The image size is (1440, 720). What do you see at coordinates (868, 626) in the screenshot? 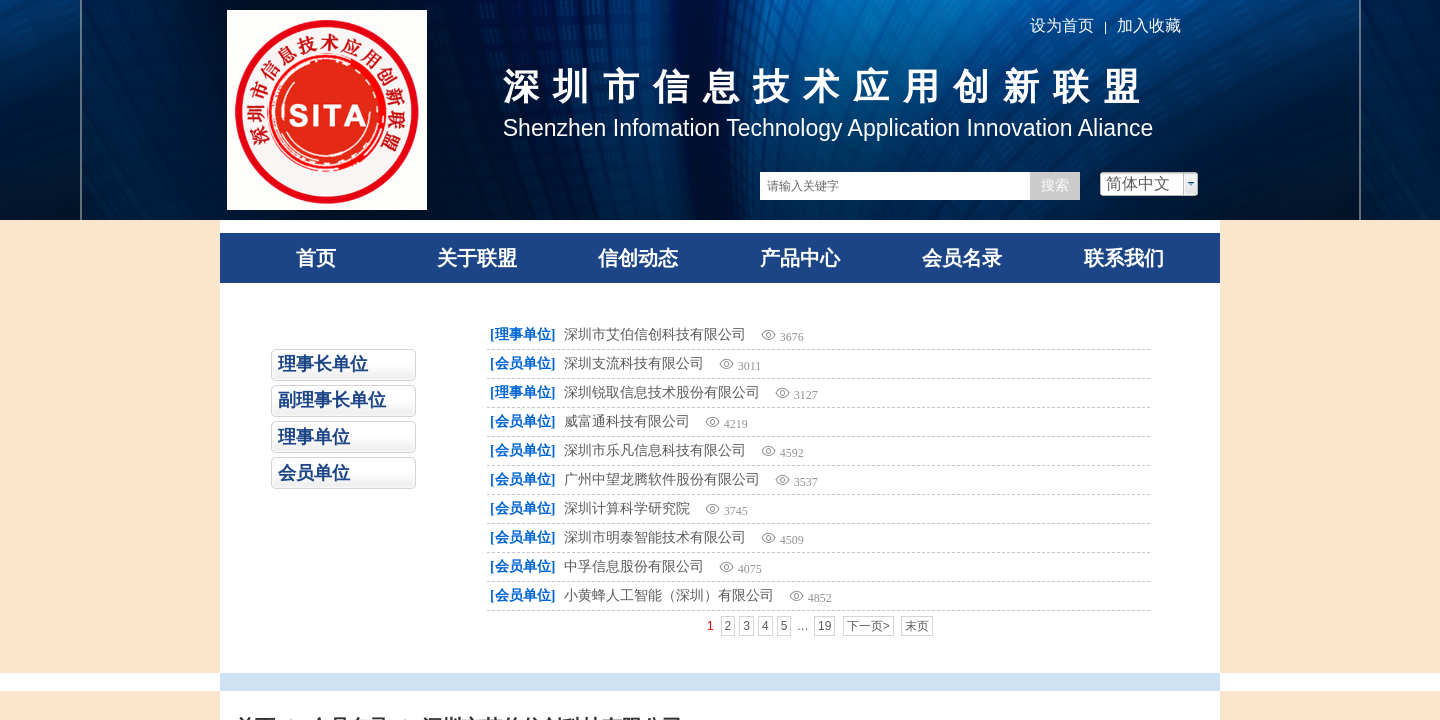
I see `下一页>` at bounding box center [868, 626].